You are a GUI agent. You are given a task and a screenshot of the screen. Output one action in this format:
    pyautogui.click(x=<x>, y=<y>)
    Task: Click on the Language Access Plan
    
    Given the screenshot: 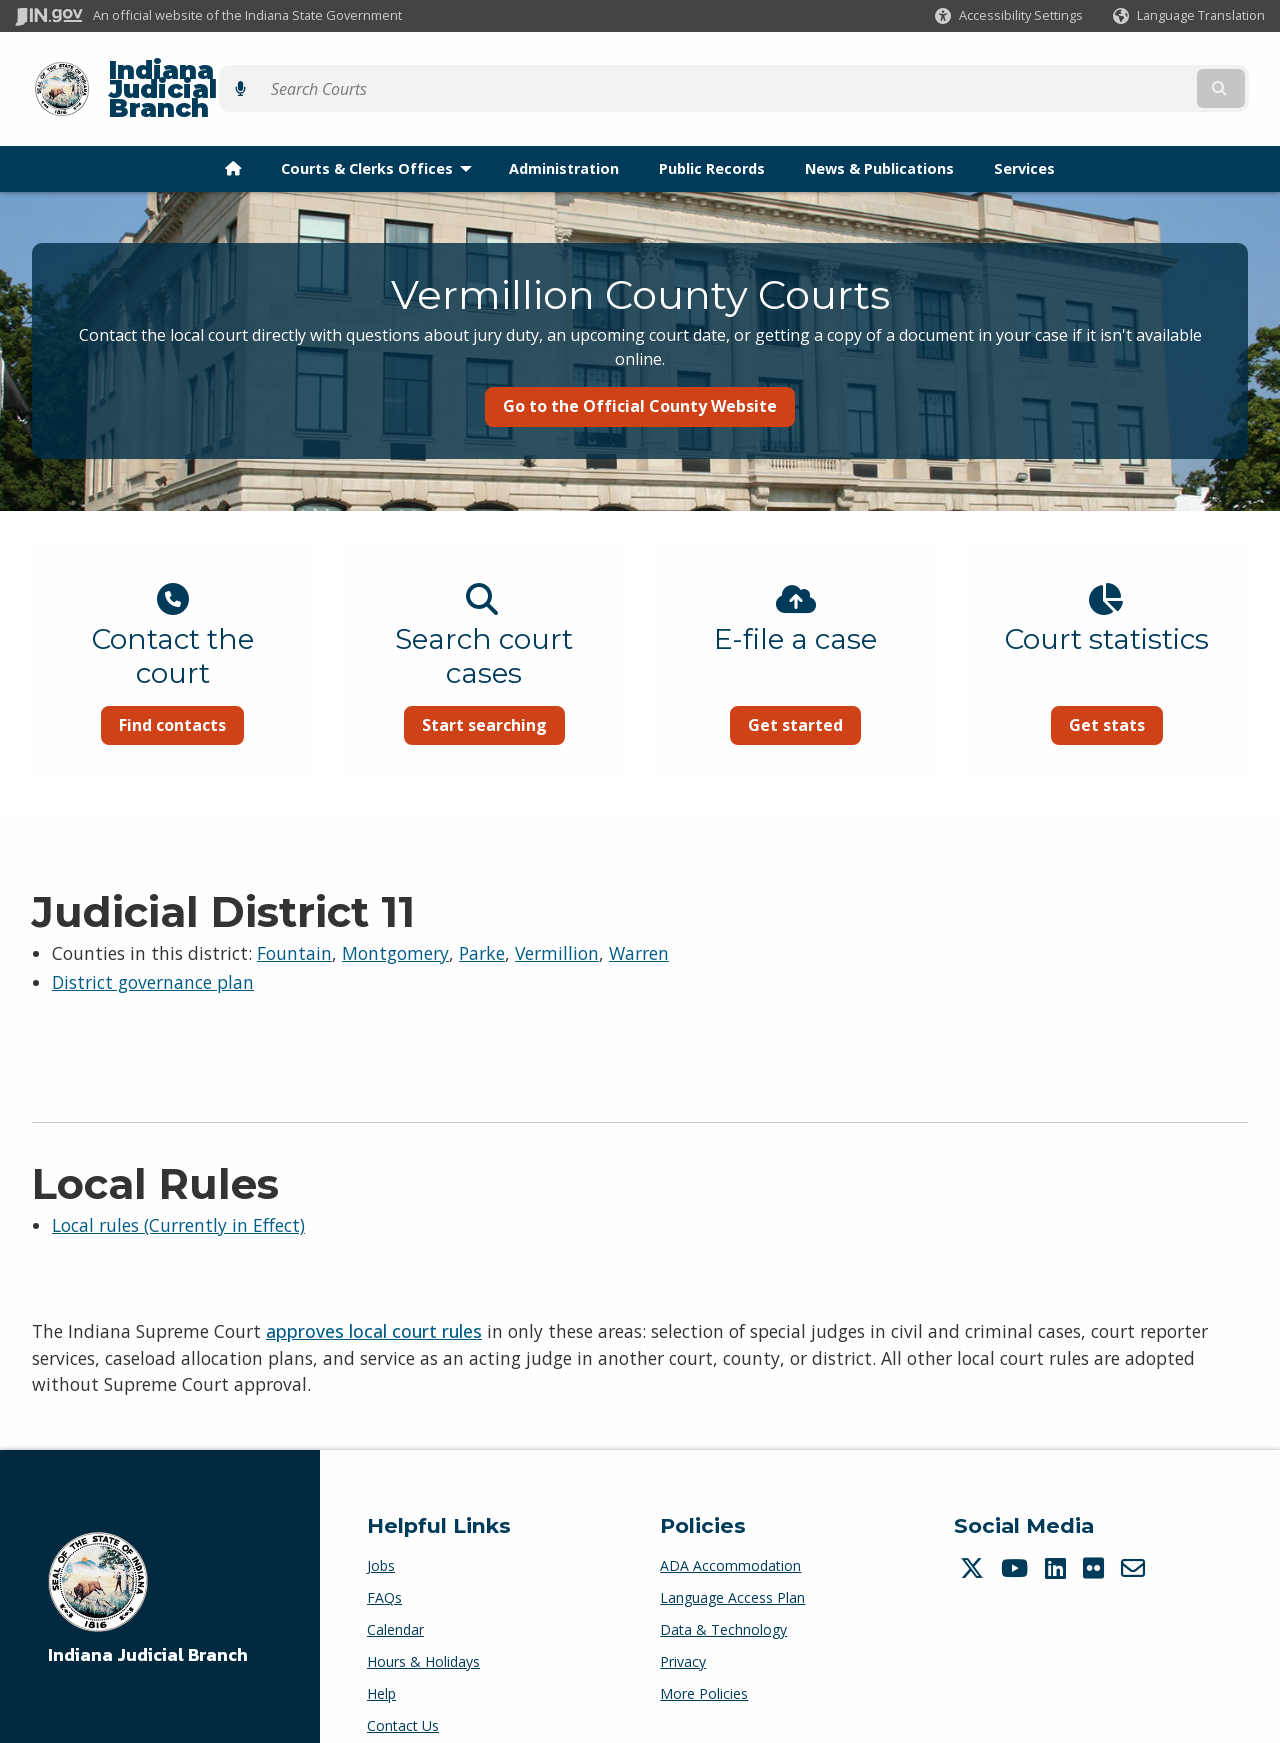 What is the action you would take?
    pyautogui.click(x=732, y=1569)
    